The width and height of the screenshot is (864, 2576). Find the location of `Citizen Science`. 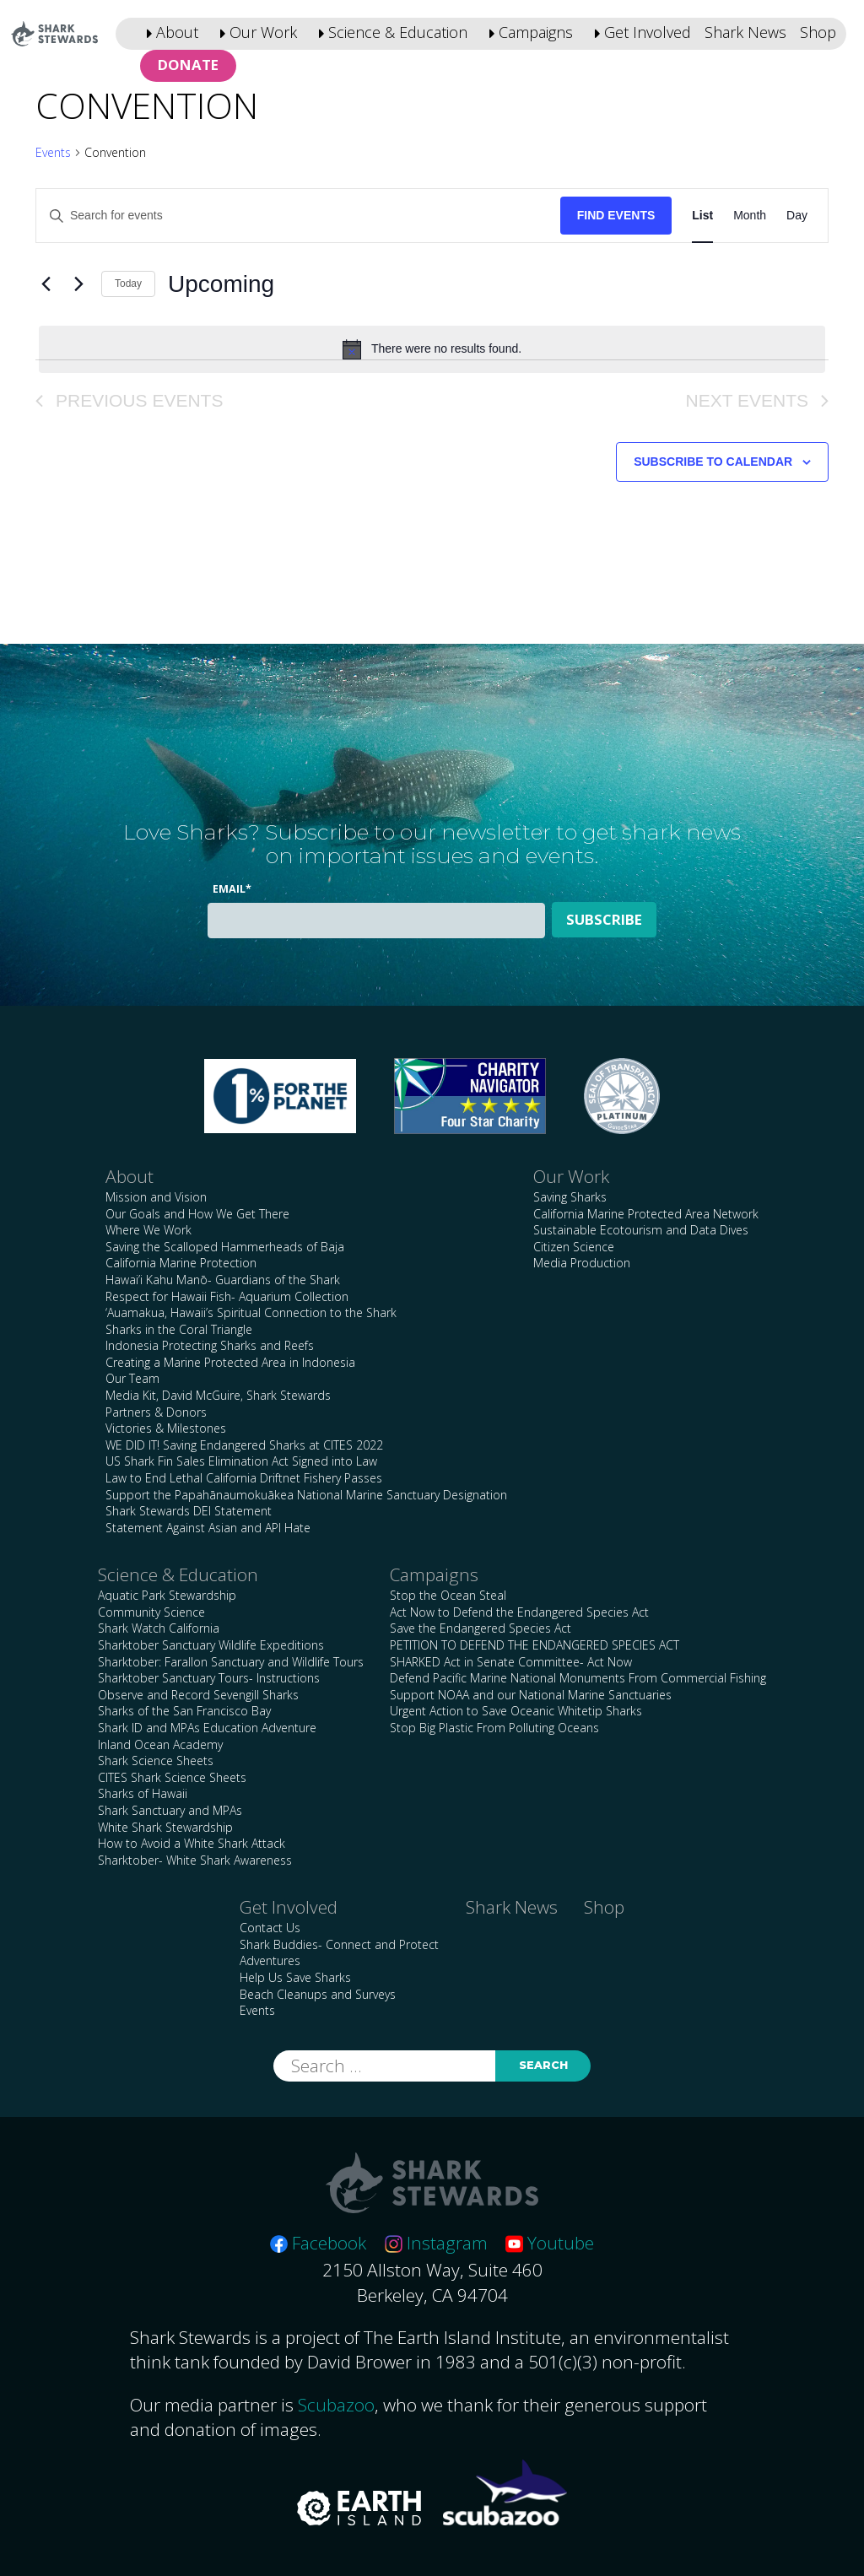

Citizen Science is located at coordinates (573, 1247).